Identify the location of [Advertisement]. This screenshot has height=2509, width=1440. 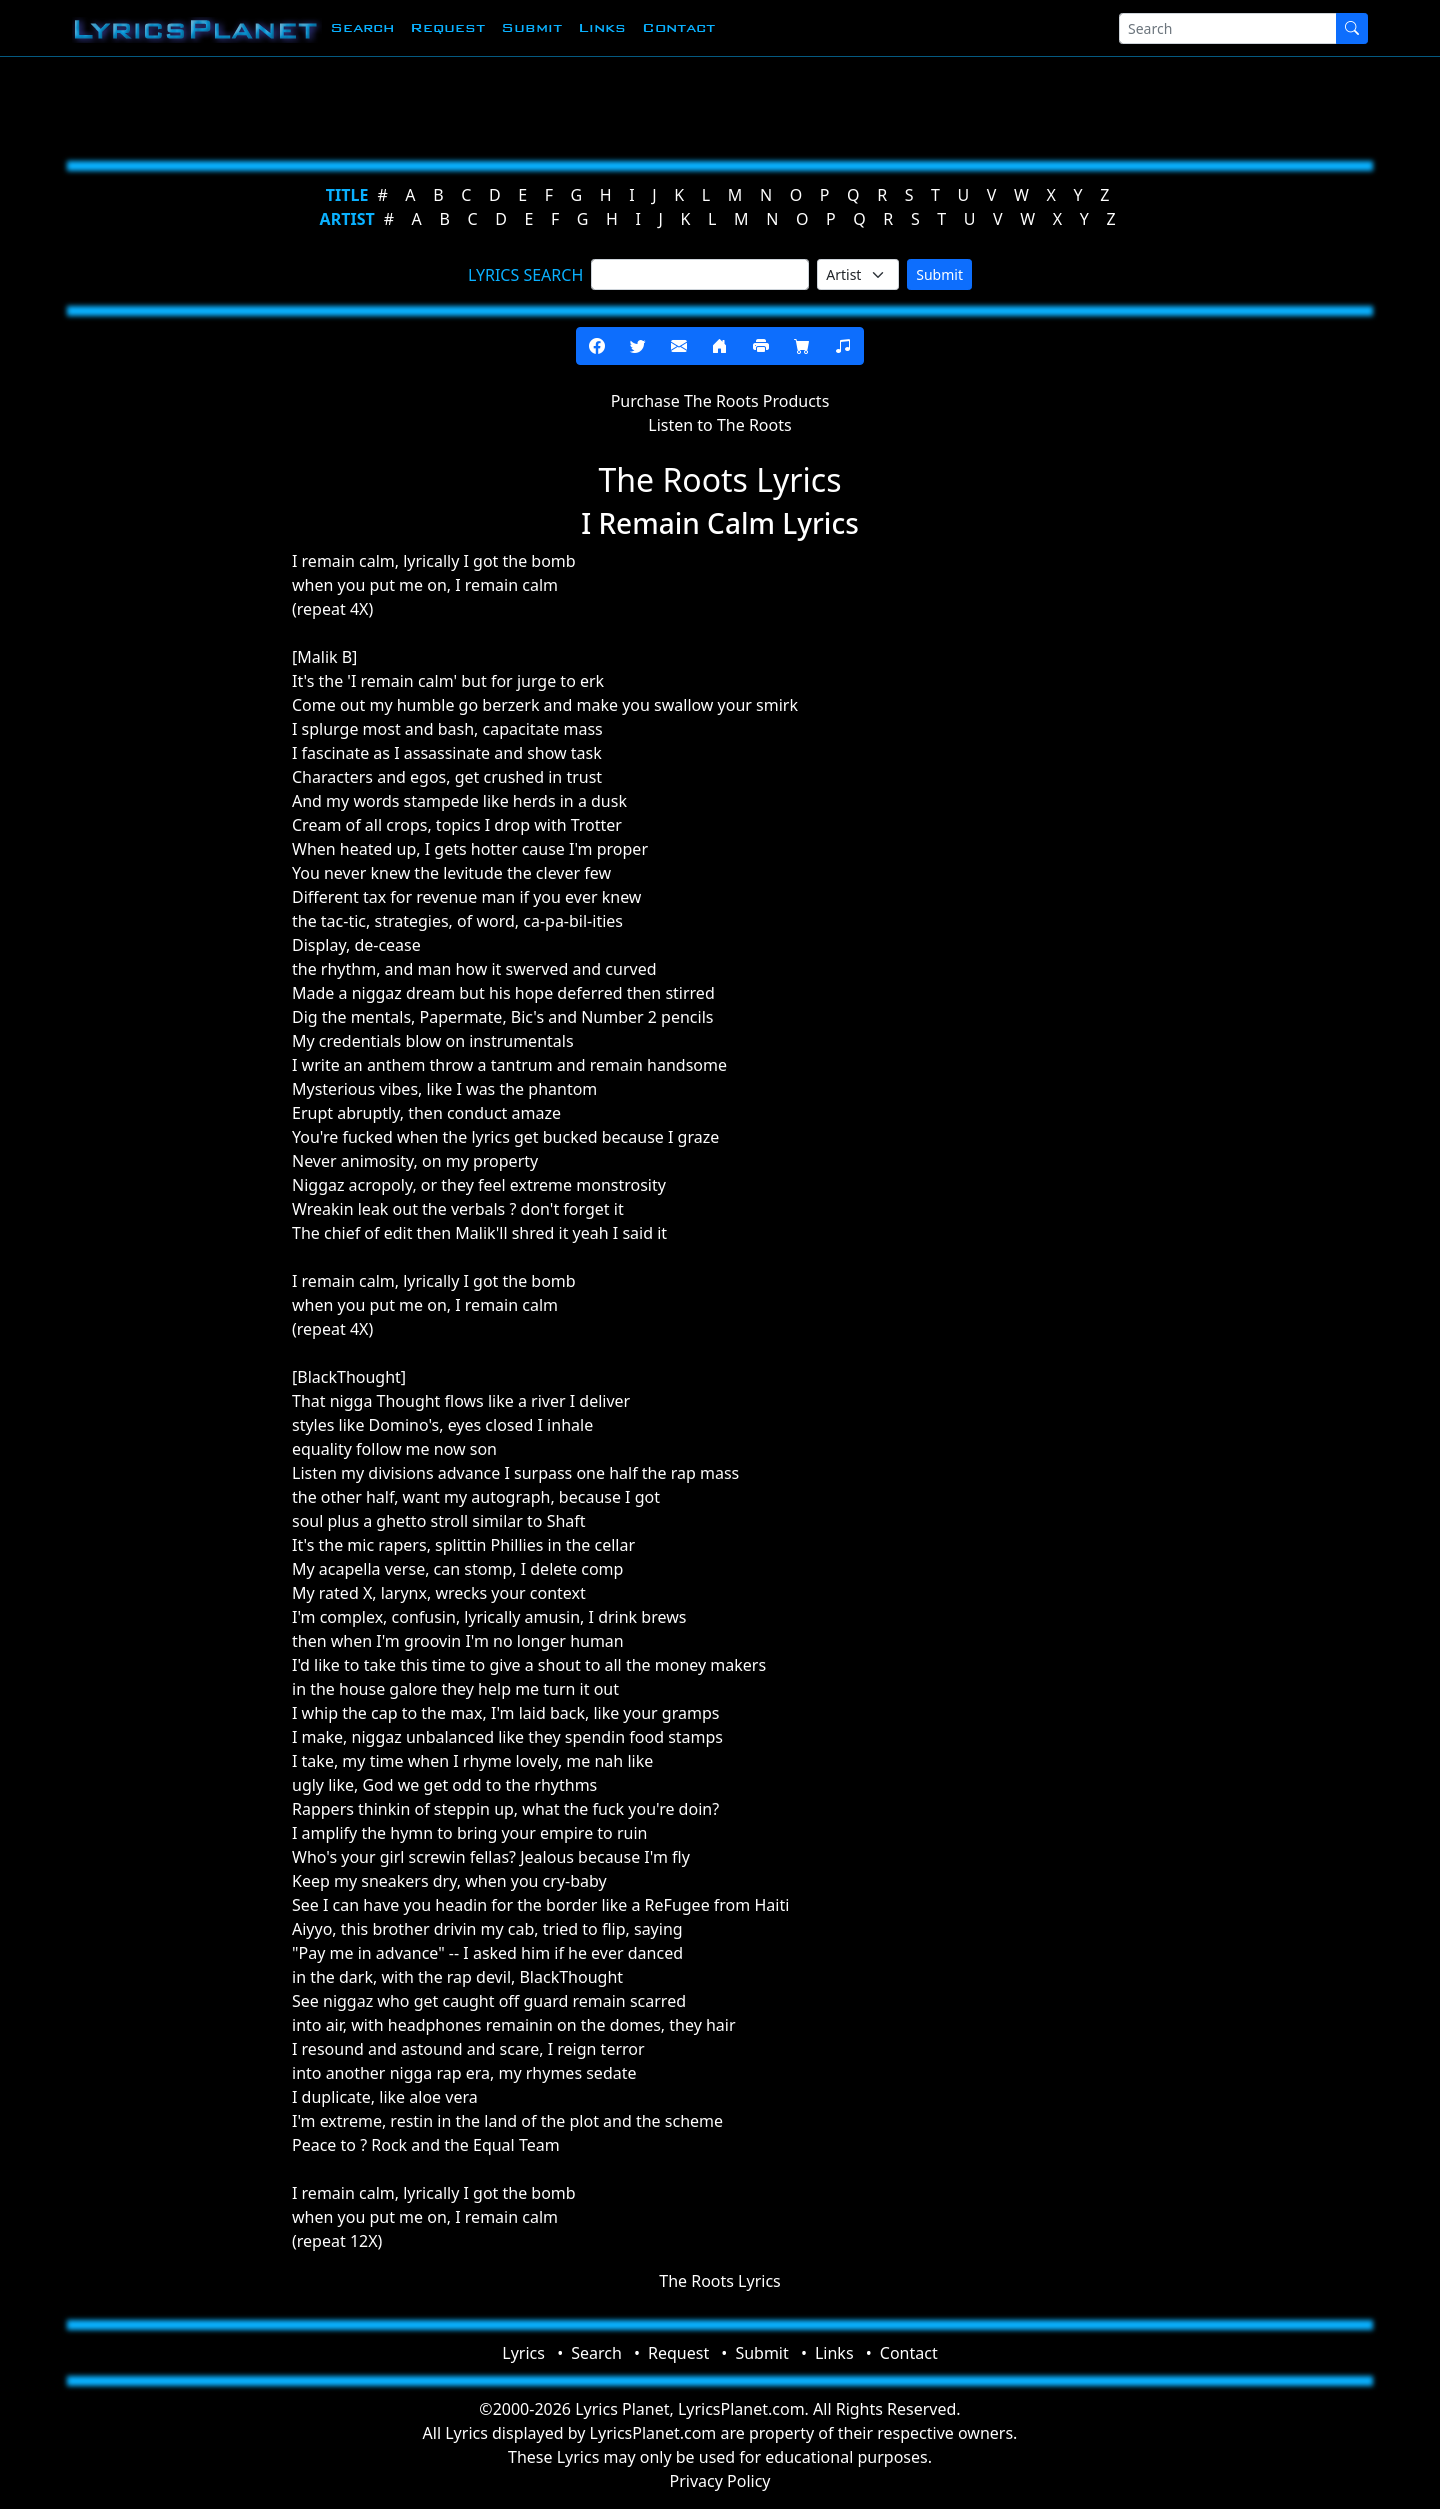
(622, 105).